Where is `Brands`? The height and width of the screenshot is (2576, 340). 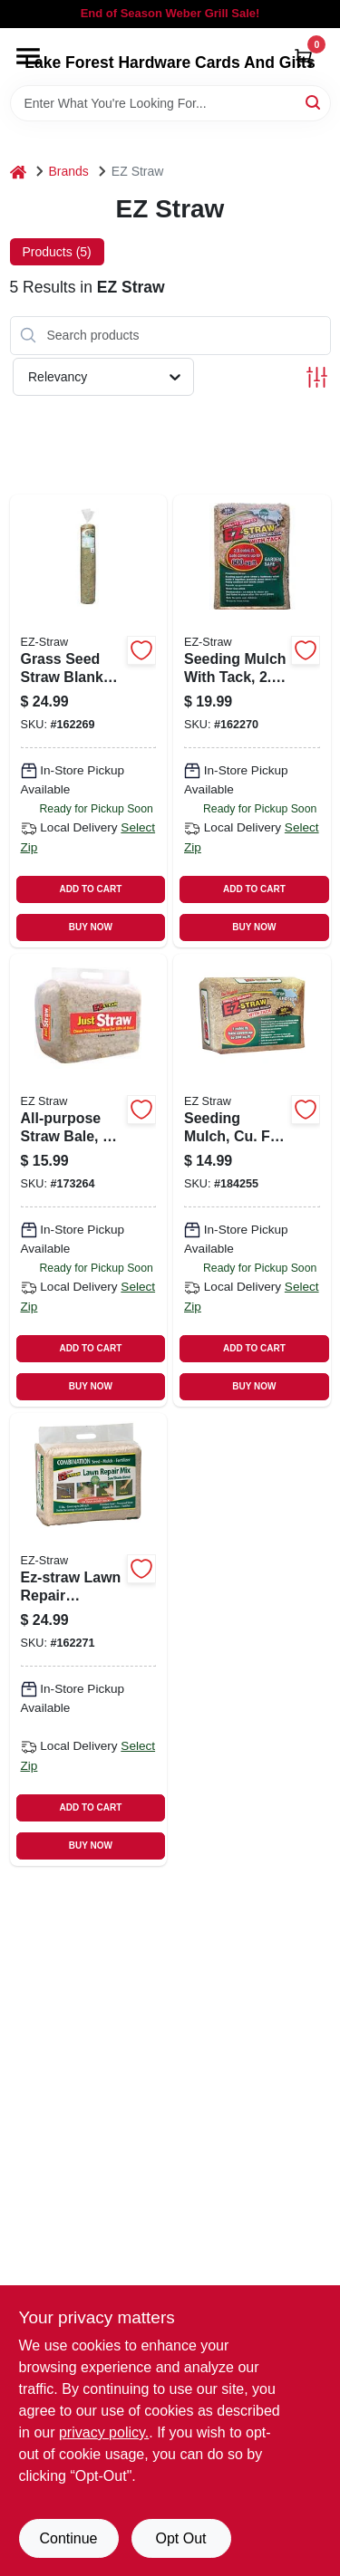 Brands is located at coordinates (69, 171).